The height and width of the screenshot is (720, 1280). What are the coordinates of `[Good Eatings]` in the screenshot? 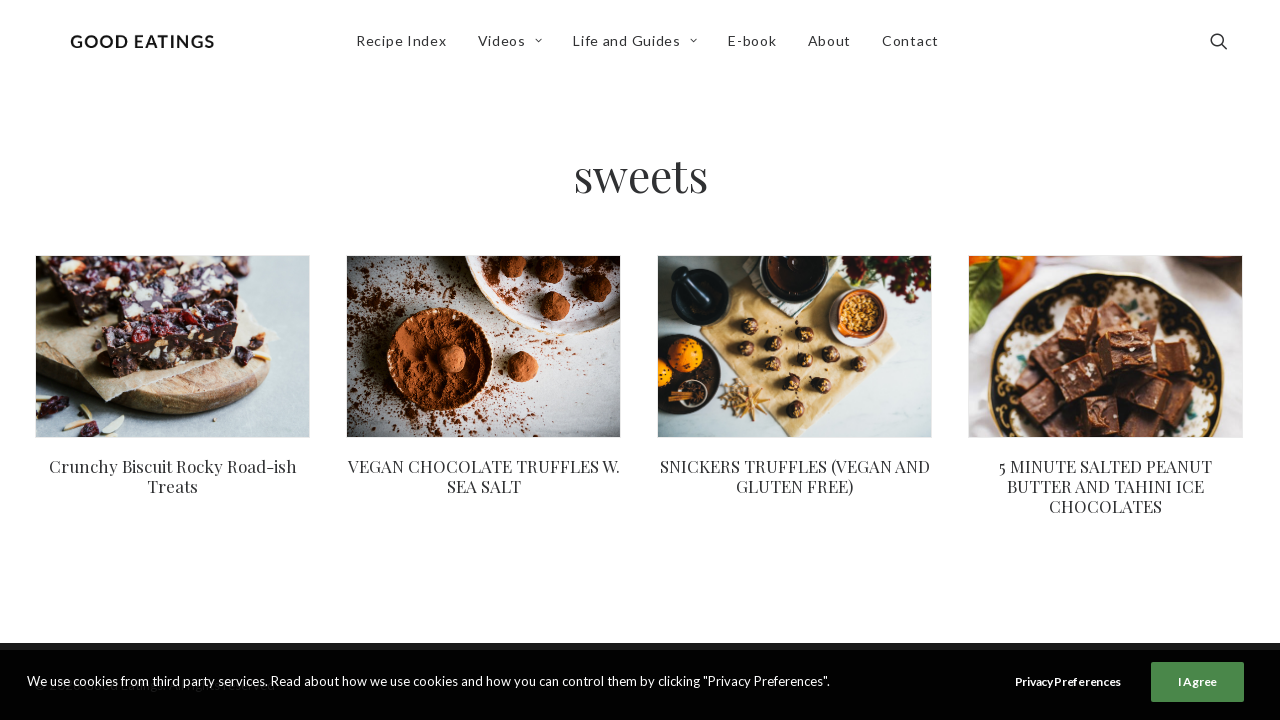 It's located at (147, 47).